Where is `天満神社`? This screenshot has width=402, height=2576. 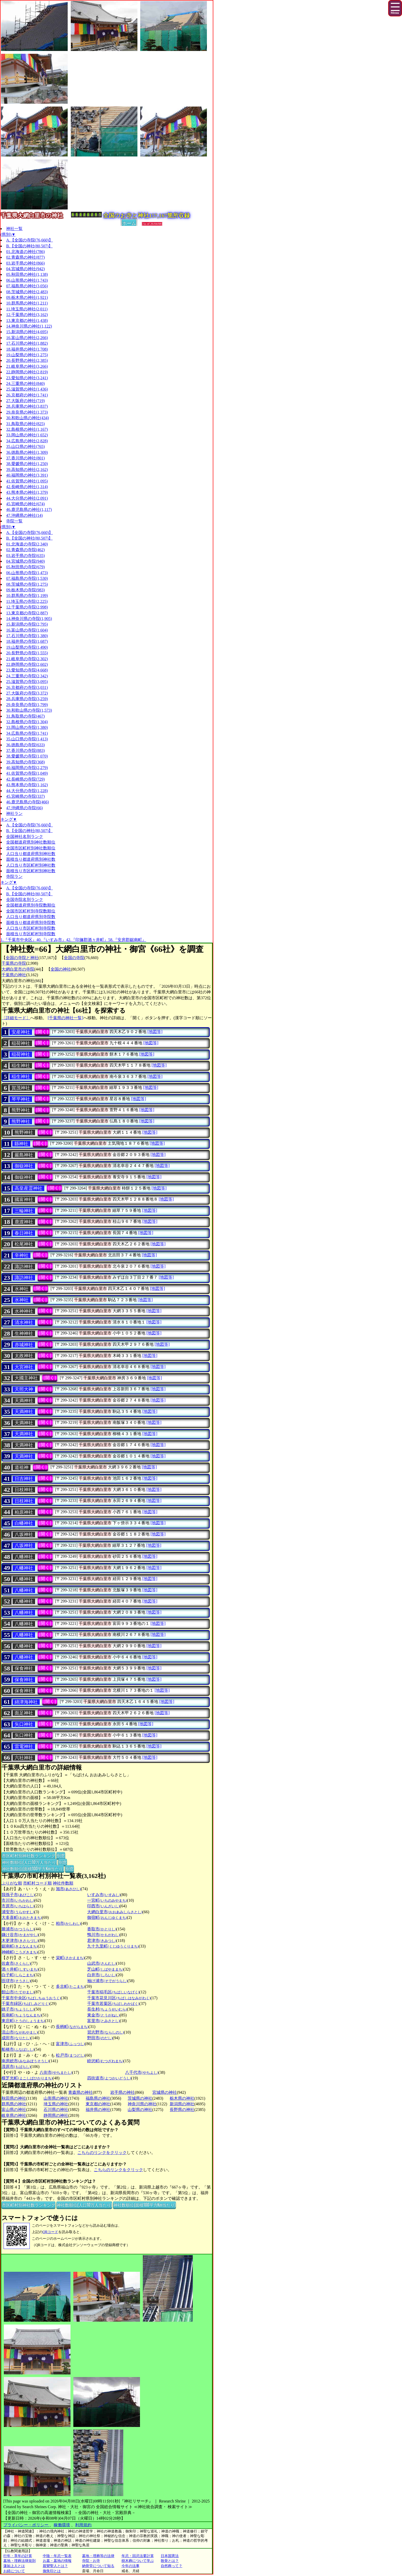 天満神社 is located at coordinates (24, 1400).